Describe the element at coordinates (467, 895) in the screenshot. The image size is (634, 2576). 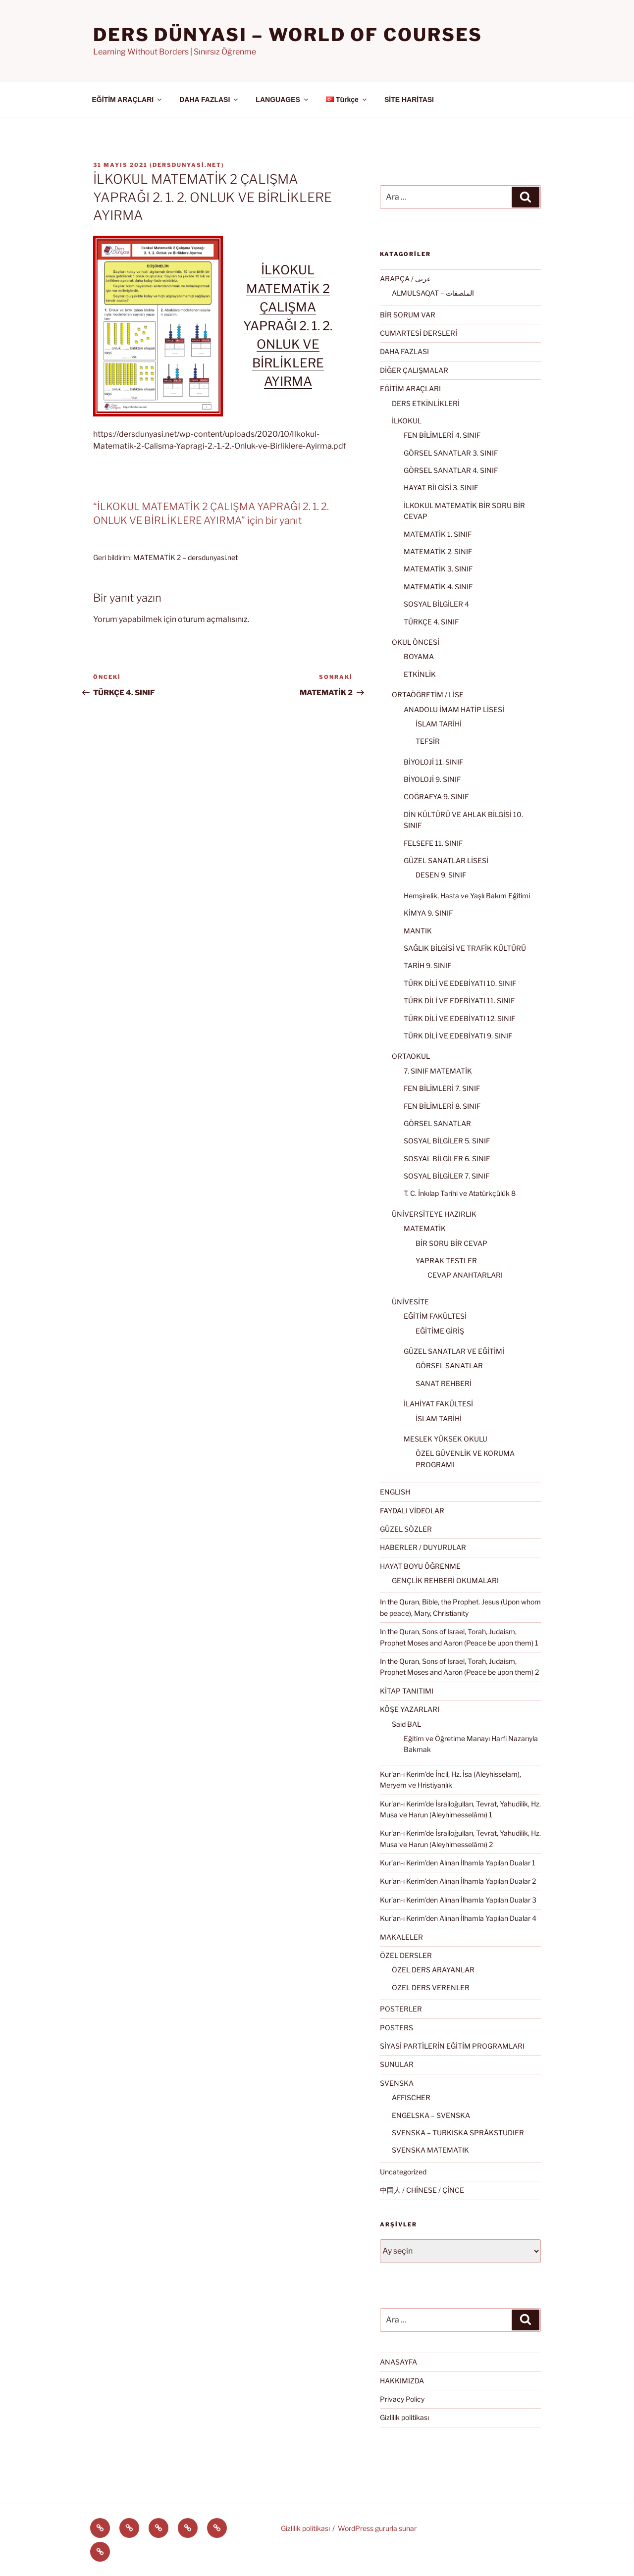
I see `Hemşirelik, Hasta ve Yaşlı Bakım Eğitimi` at that location.